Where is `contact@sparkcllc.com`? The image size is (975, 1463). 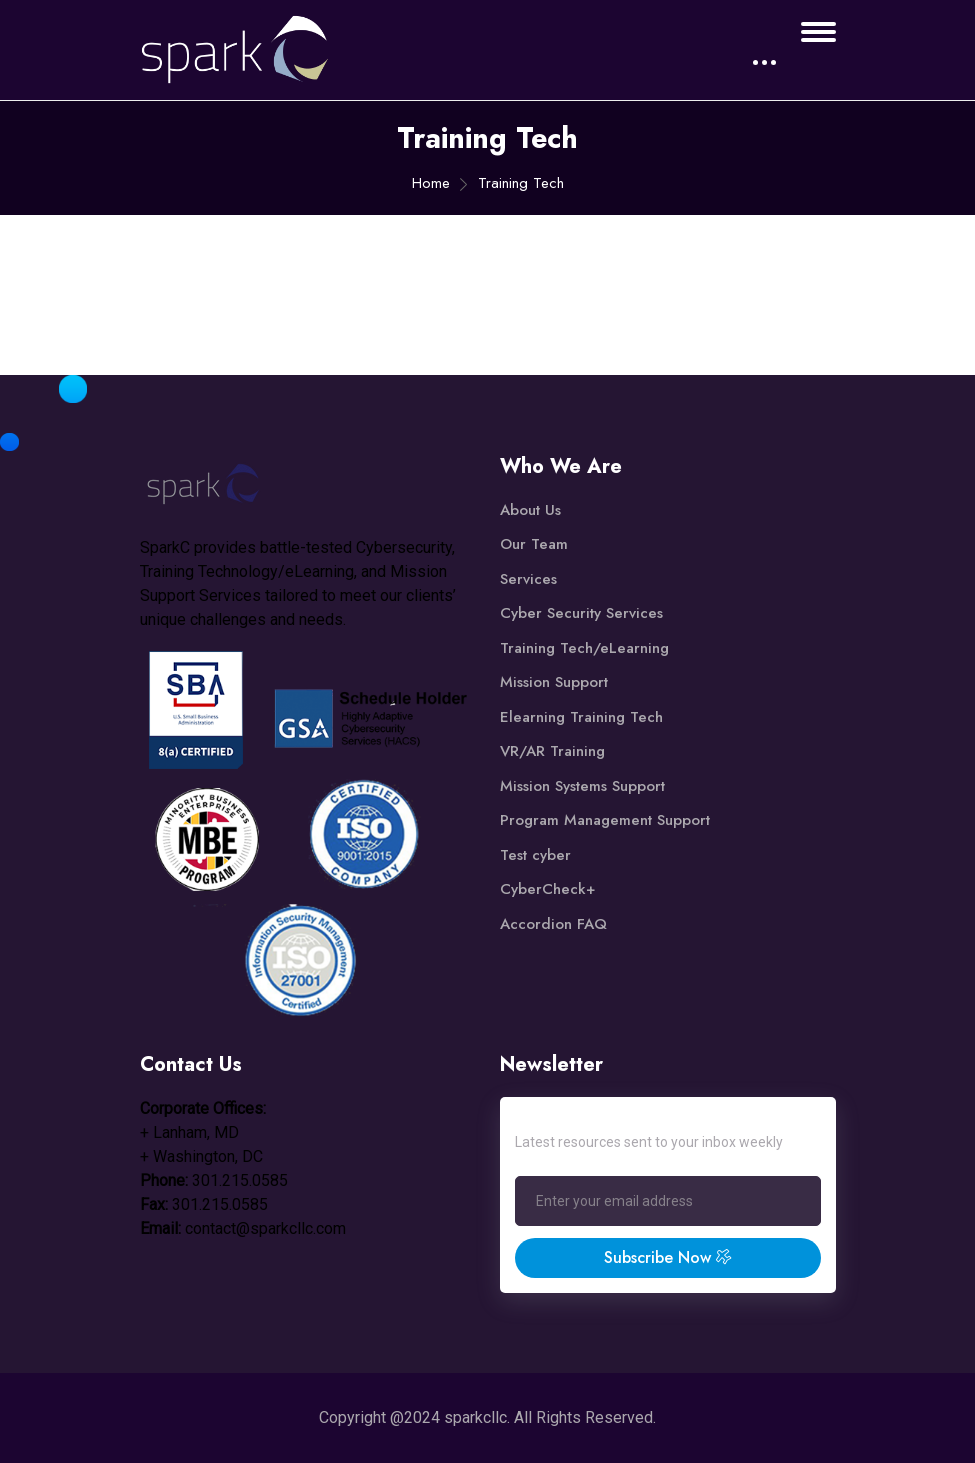 contact@sparkcllc.com is located at coordinates (265, 1228).